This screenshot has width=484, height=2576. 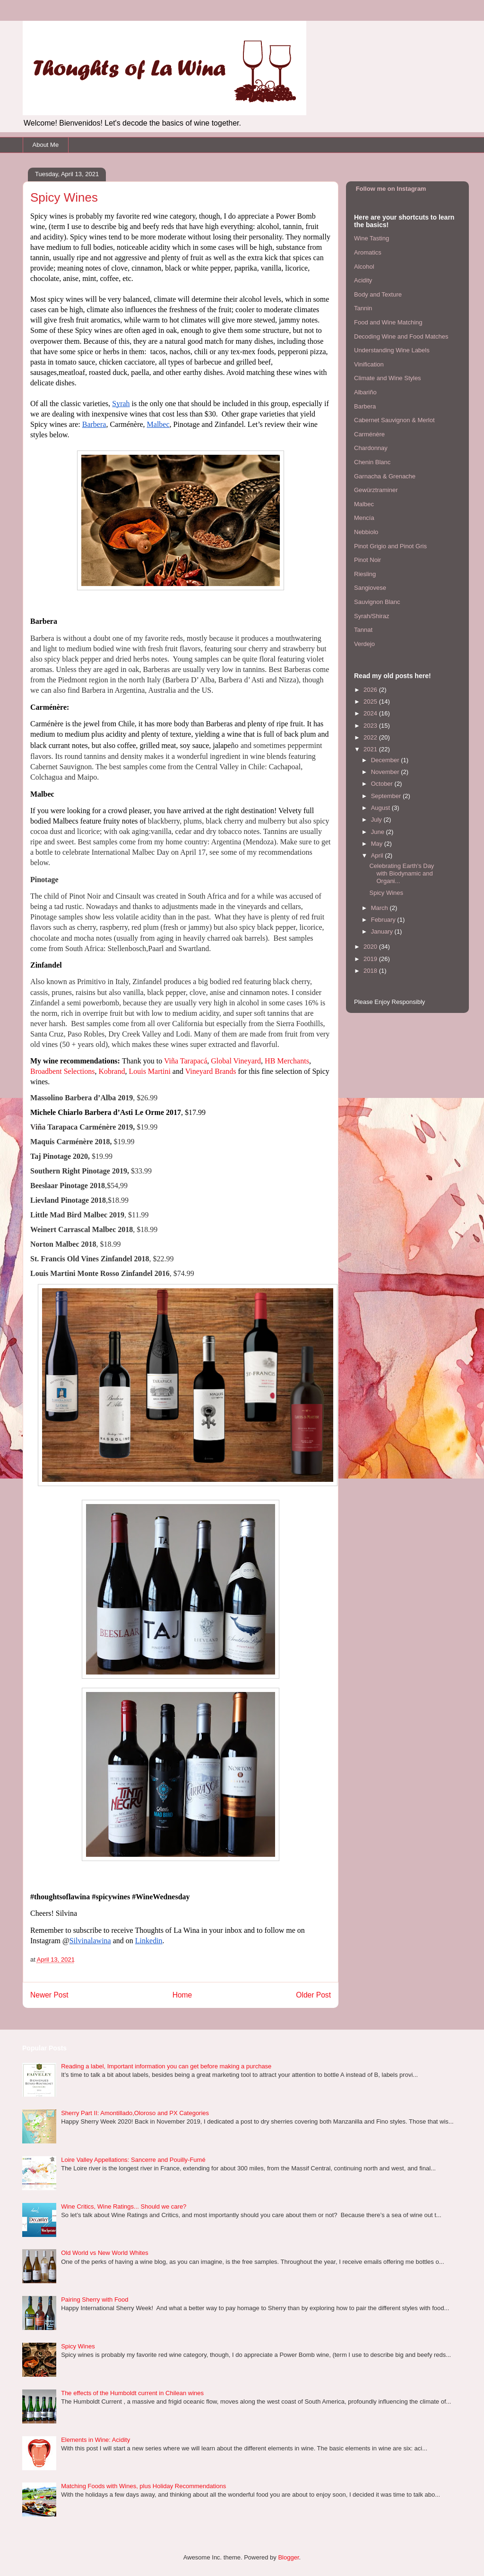 What do you see at coordinates (378, 831) in the screenshot?
I see `June` at bounding box center [378, 831].